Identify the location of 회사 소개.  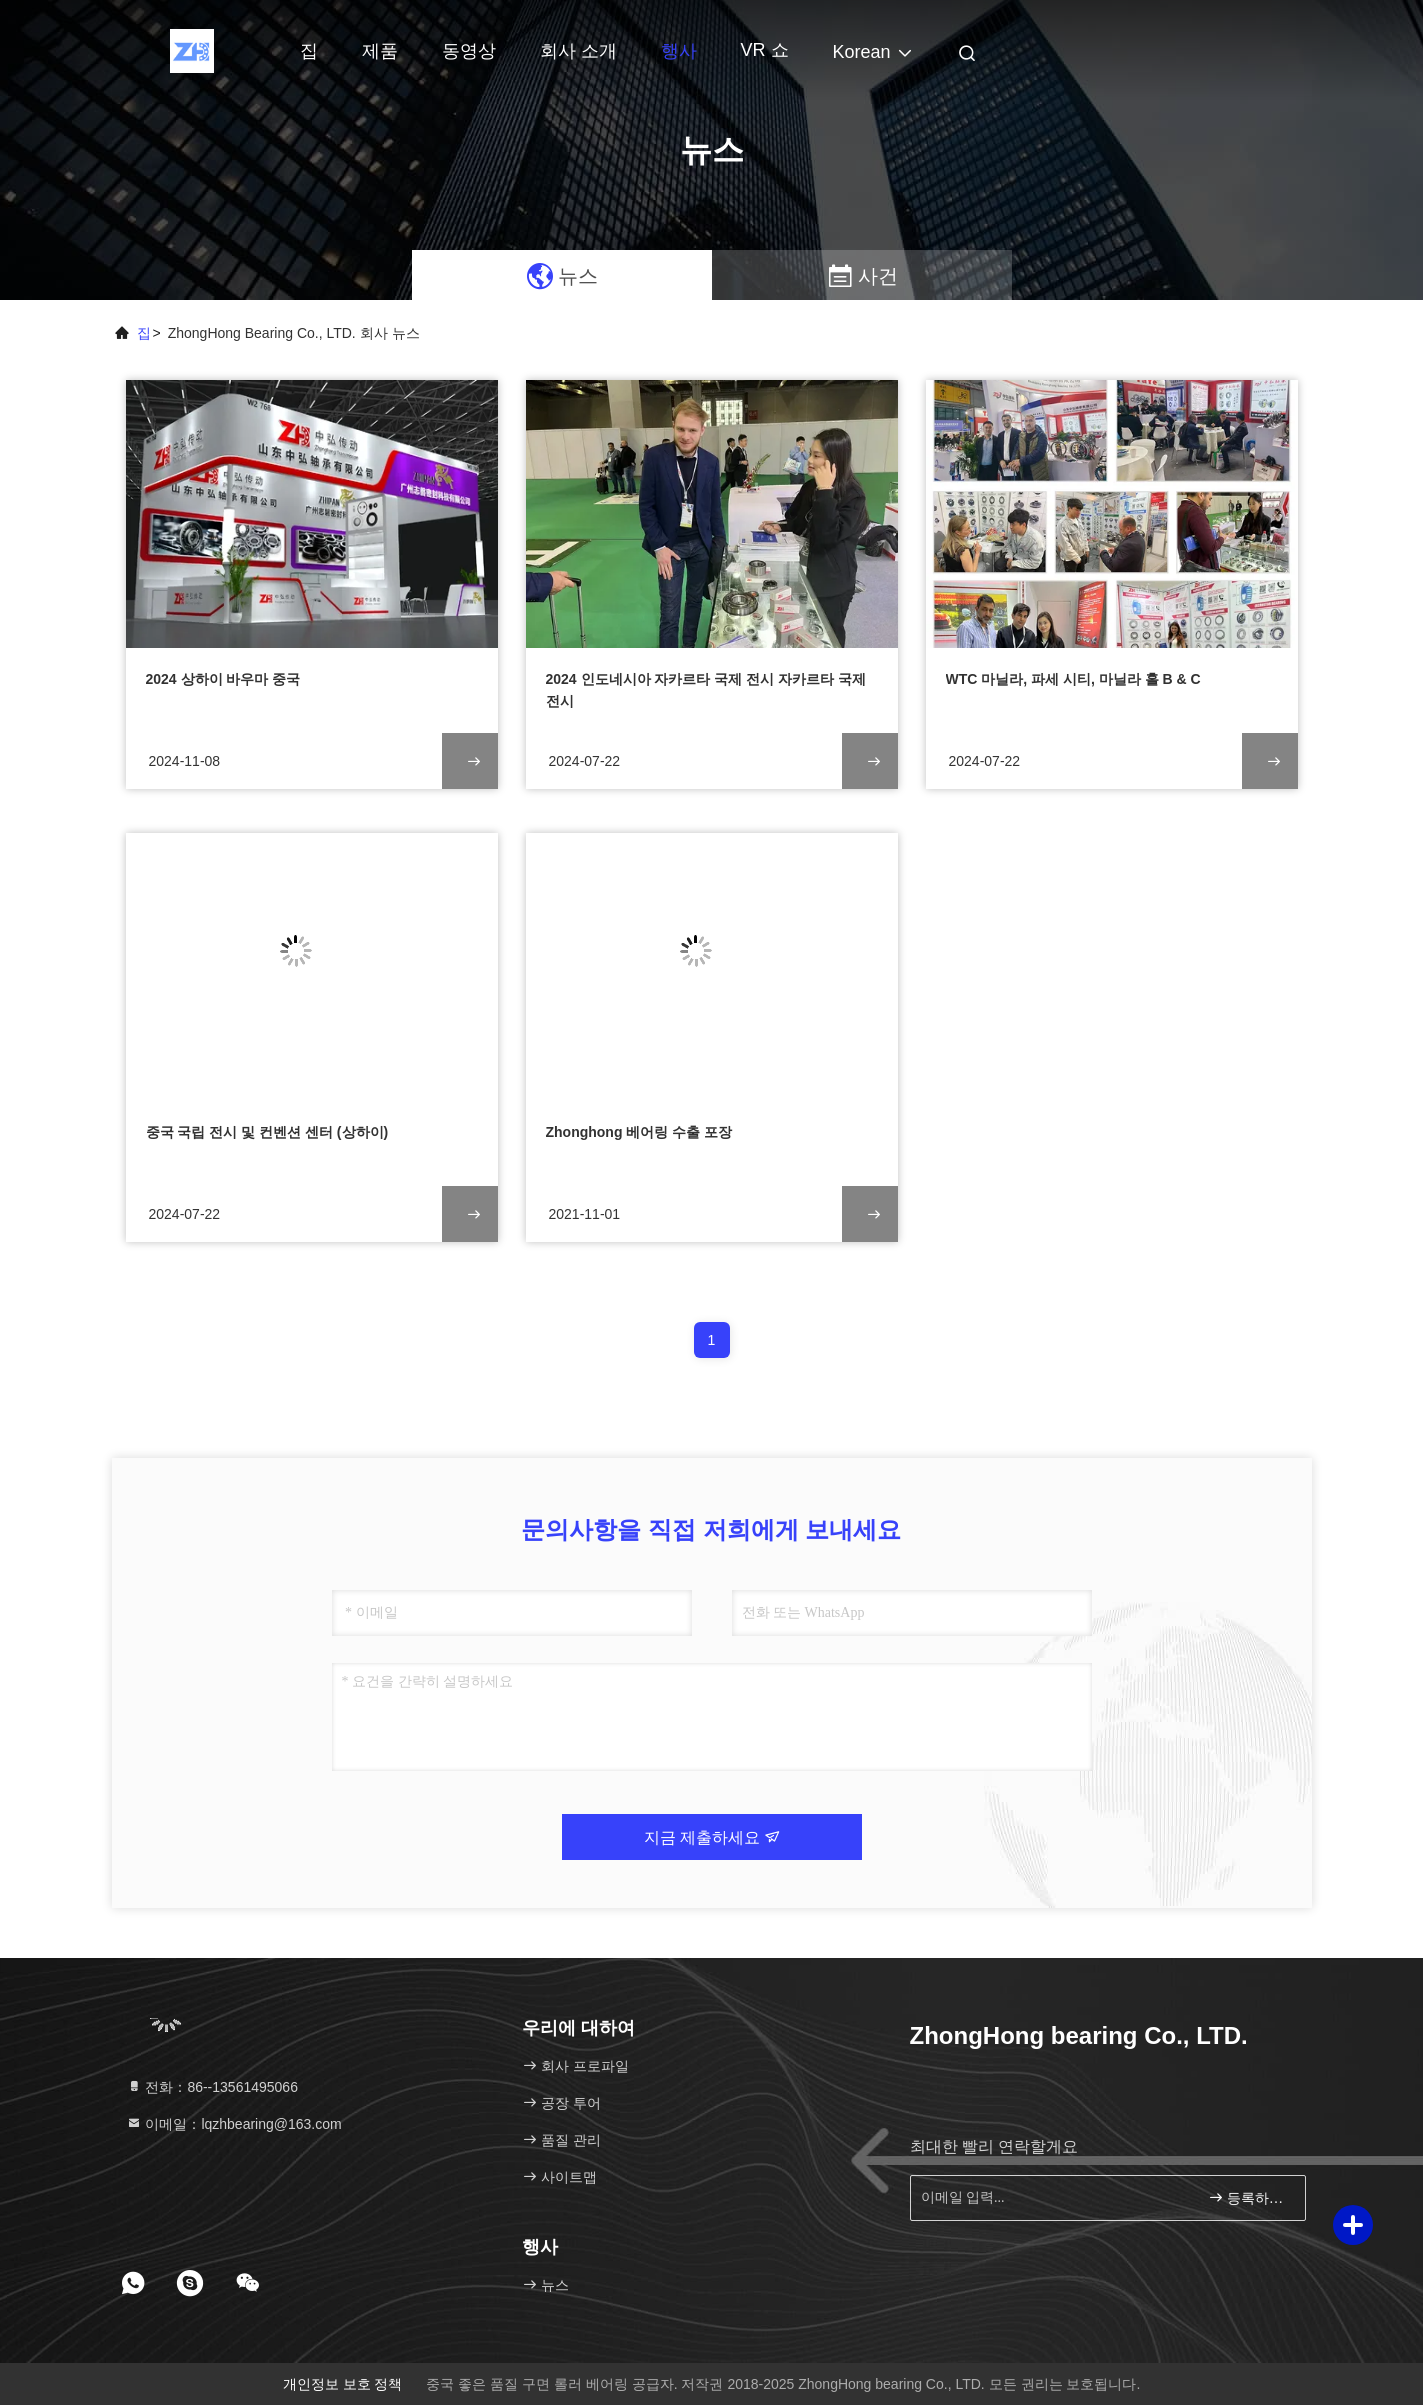
(578, 51).